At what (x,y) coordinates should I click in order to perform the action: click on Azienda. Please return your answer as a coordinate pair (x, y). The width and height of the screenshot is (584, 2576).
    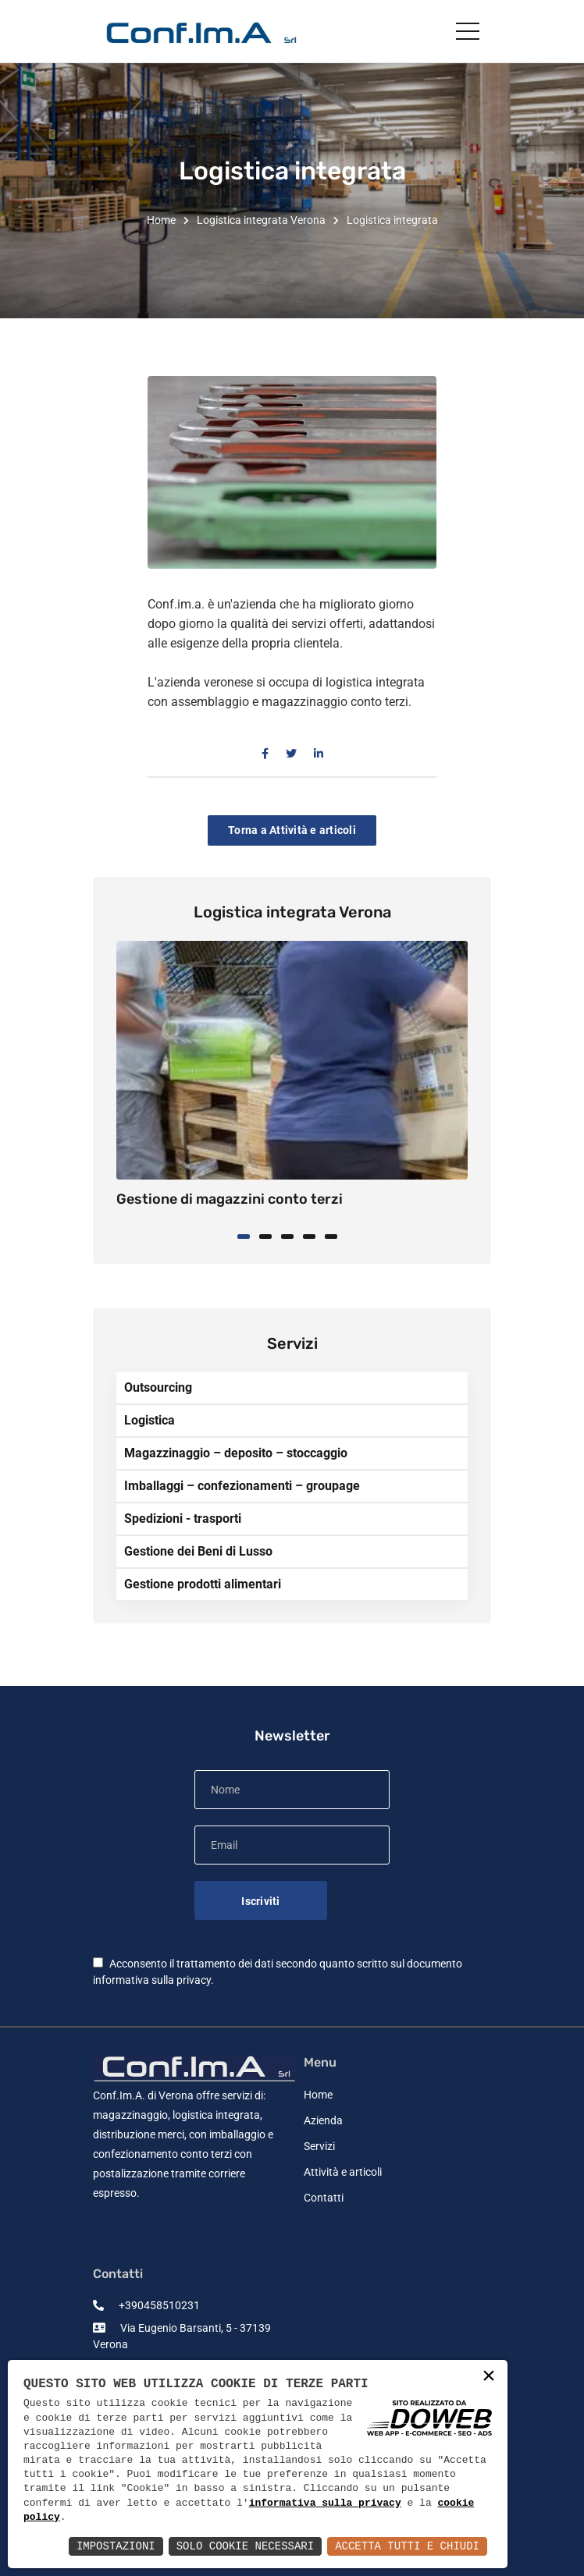
    Looking at the image, I should click on (323, 2120).